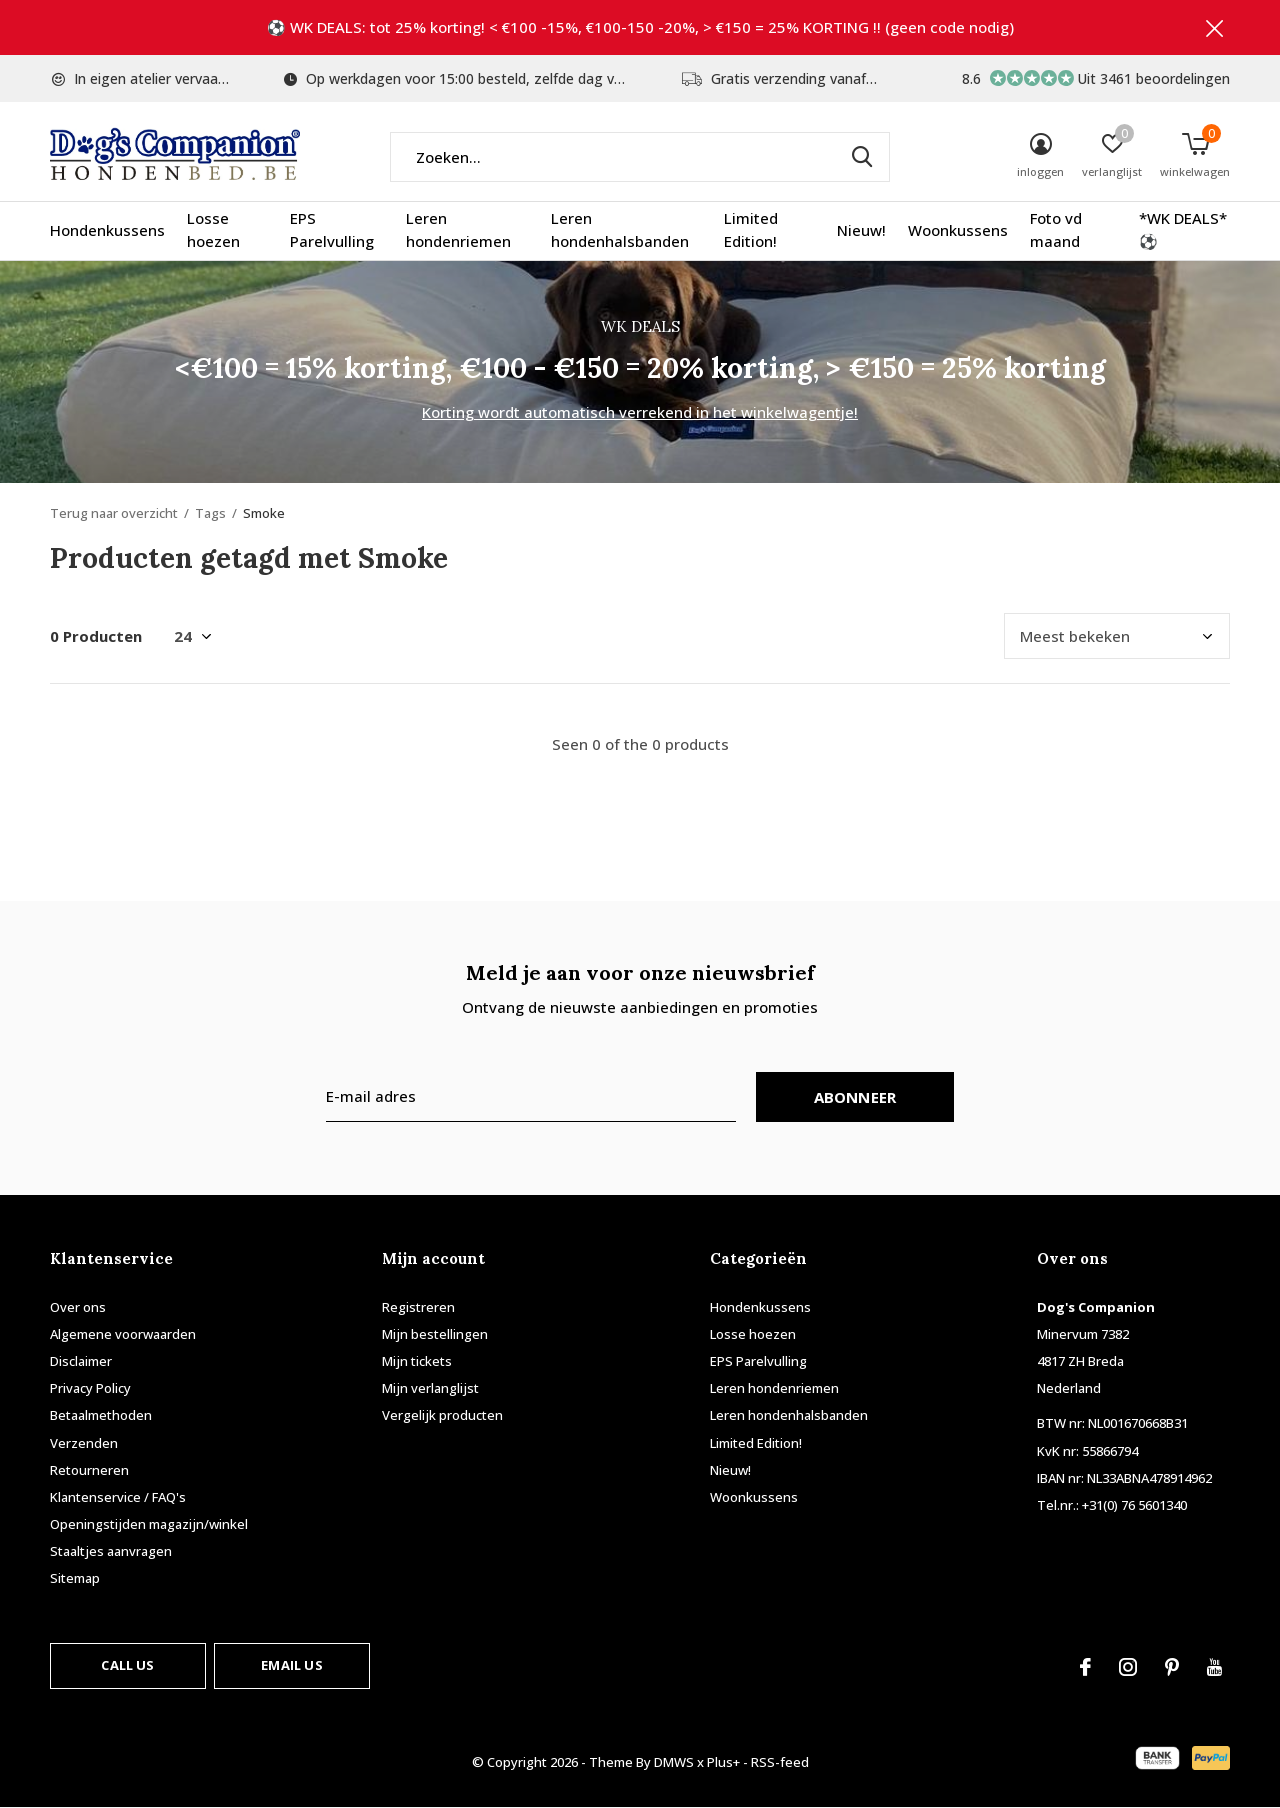  I want to click on Losse hoezen, so click(213, 230).